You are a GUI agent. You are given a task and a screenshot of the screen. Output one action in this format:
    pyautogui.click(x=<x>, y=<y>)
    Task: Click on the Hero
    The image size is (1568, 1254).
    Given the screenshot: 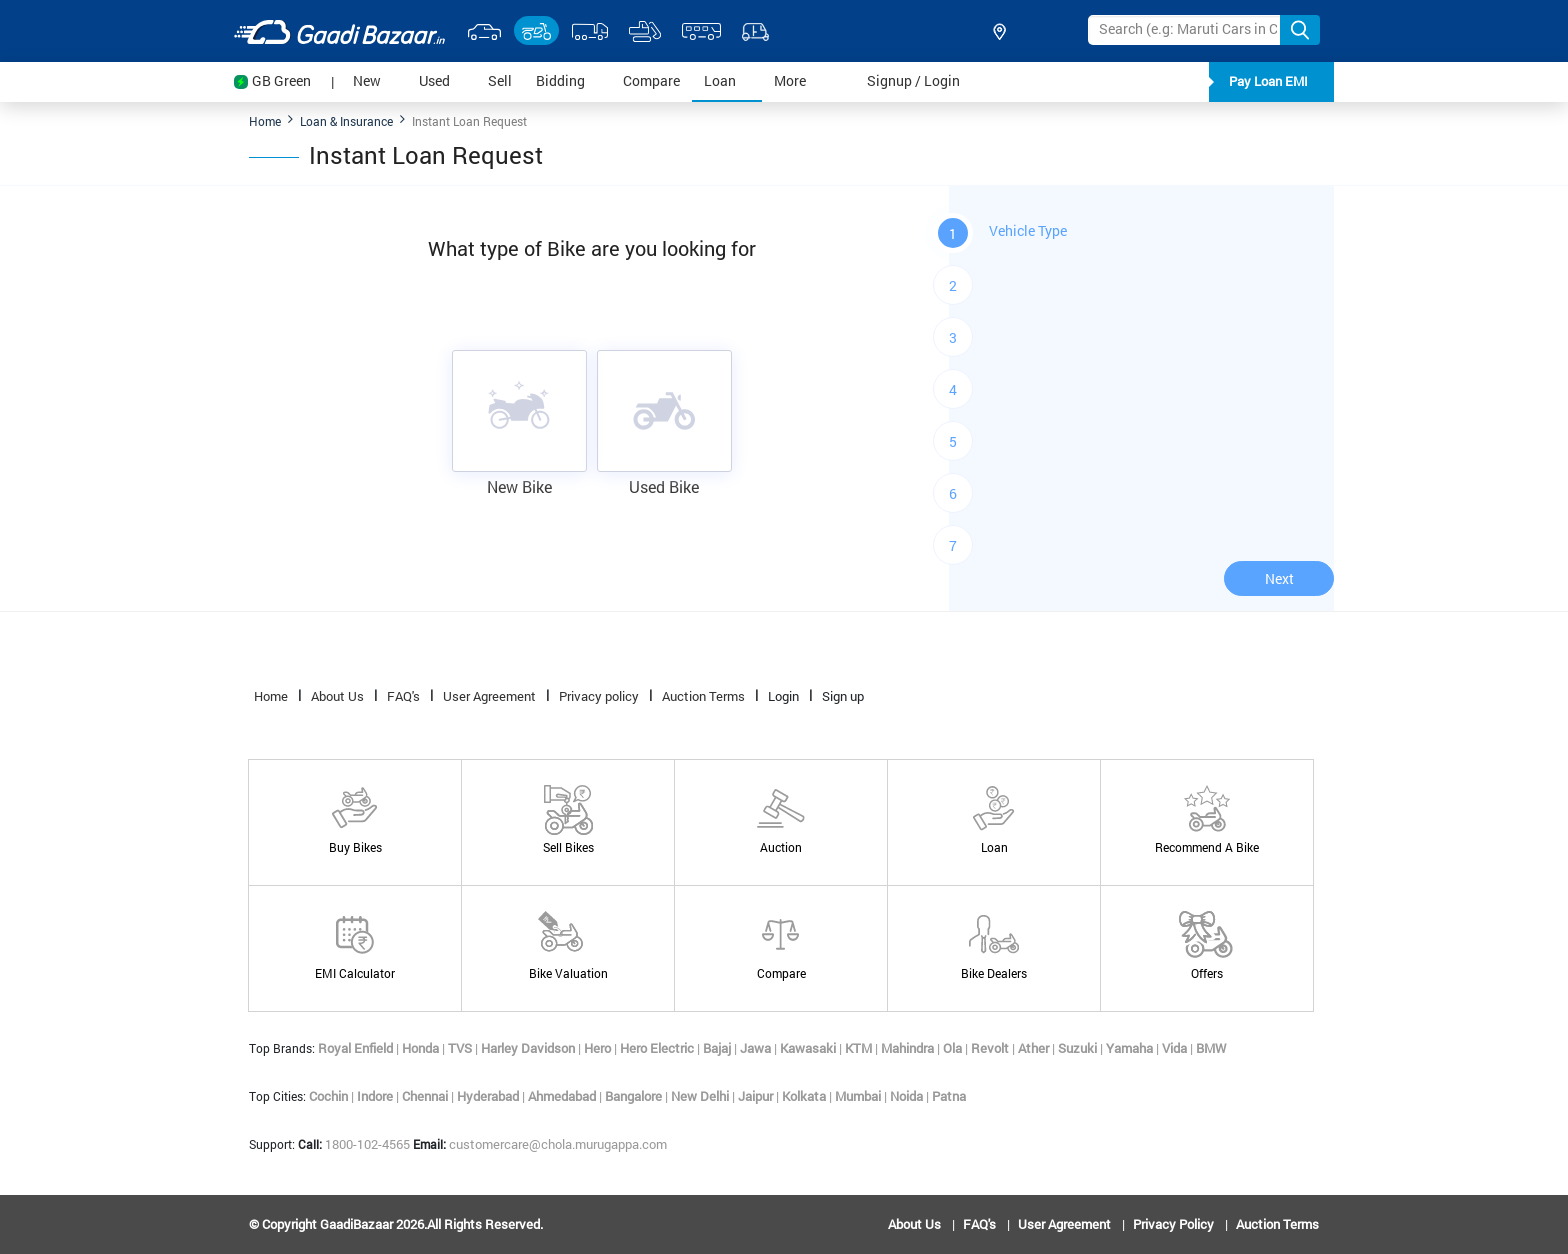 What is the action you would take?
    pyautogui.click(x=599, y=1048)
    